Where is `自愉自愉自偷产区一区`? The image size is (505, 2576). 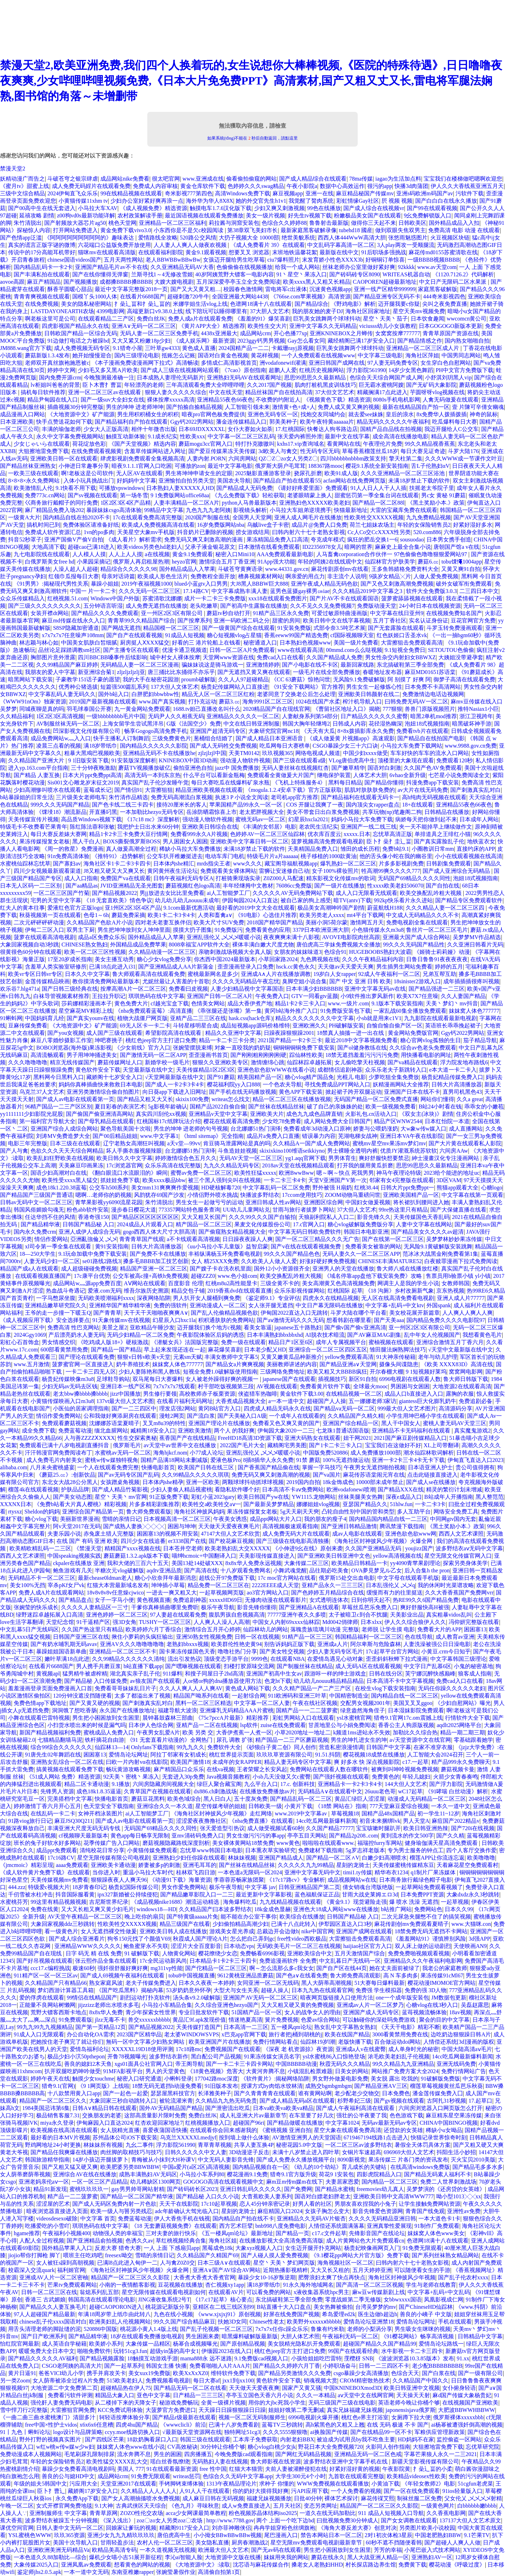
自愉自愉自偷产区一区 is located at coordinates (394, 1026).